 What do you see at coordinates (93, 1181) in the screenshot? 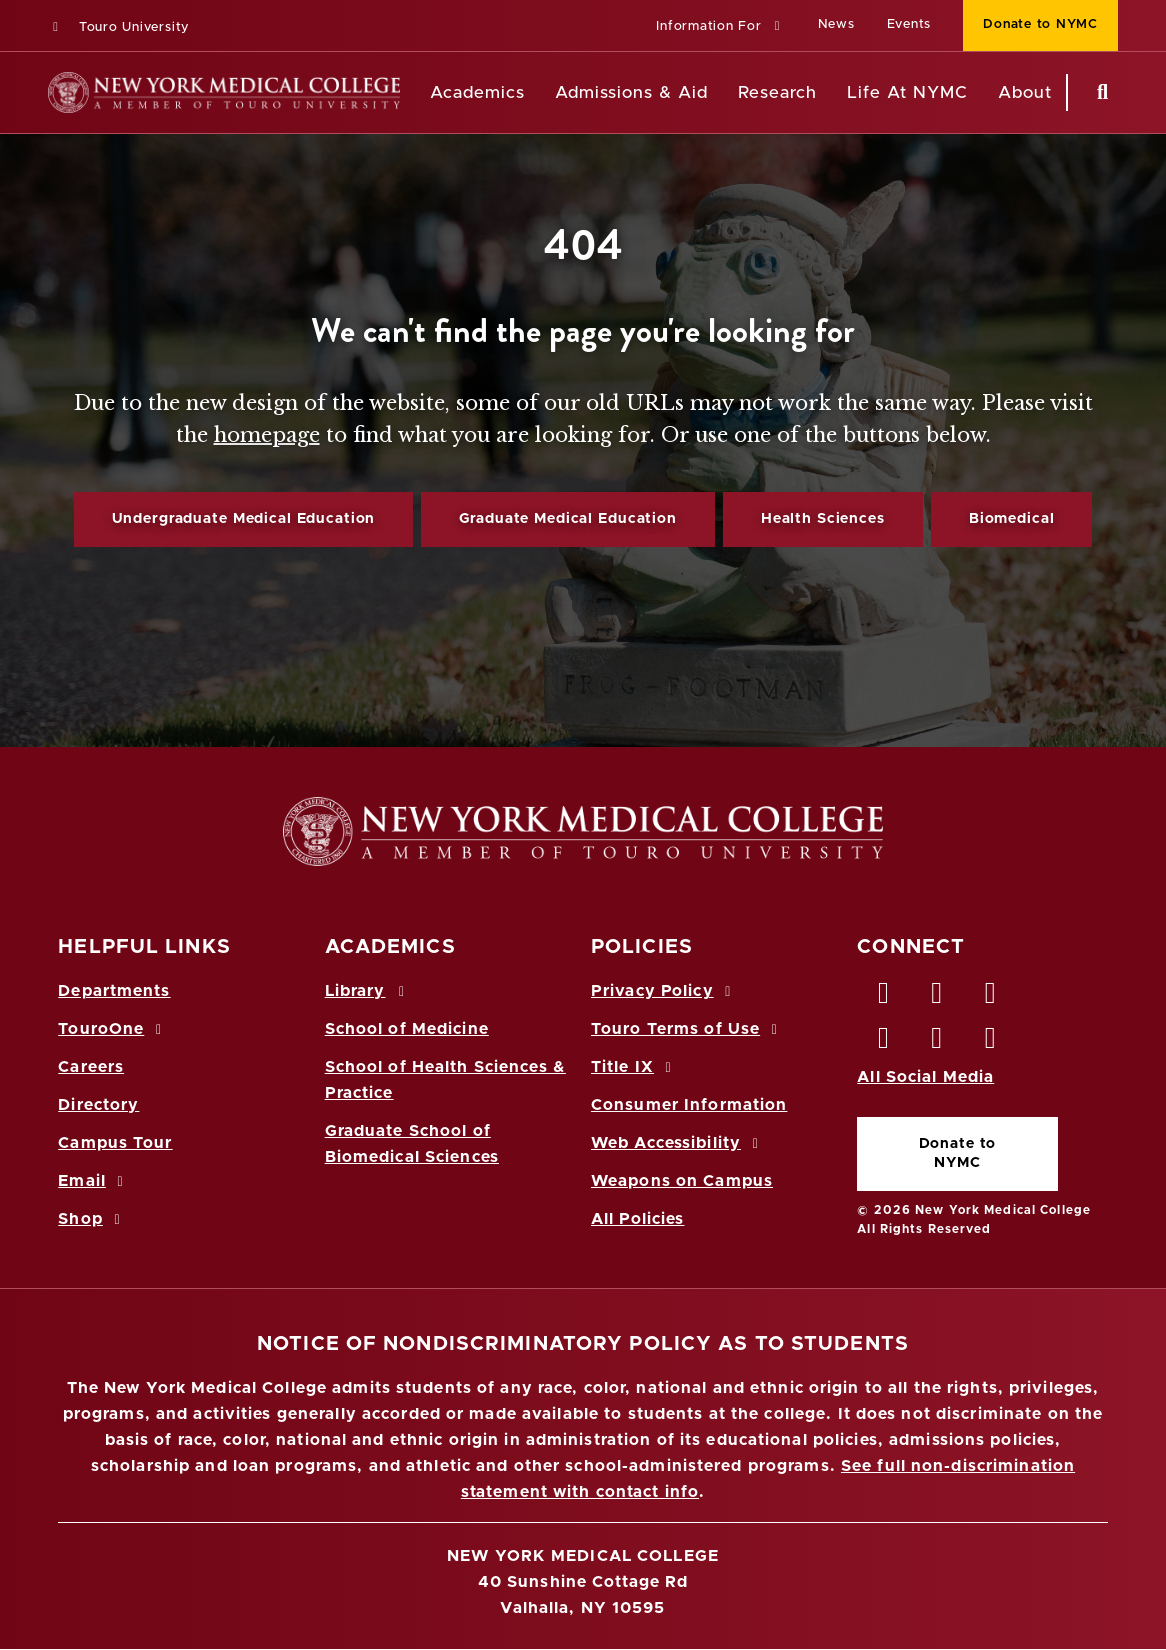
I see `Email` at bounding box center [93, 1181].